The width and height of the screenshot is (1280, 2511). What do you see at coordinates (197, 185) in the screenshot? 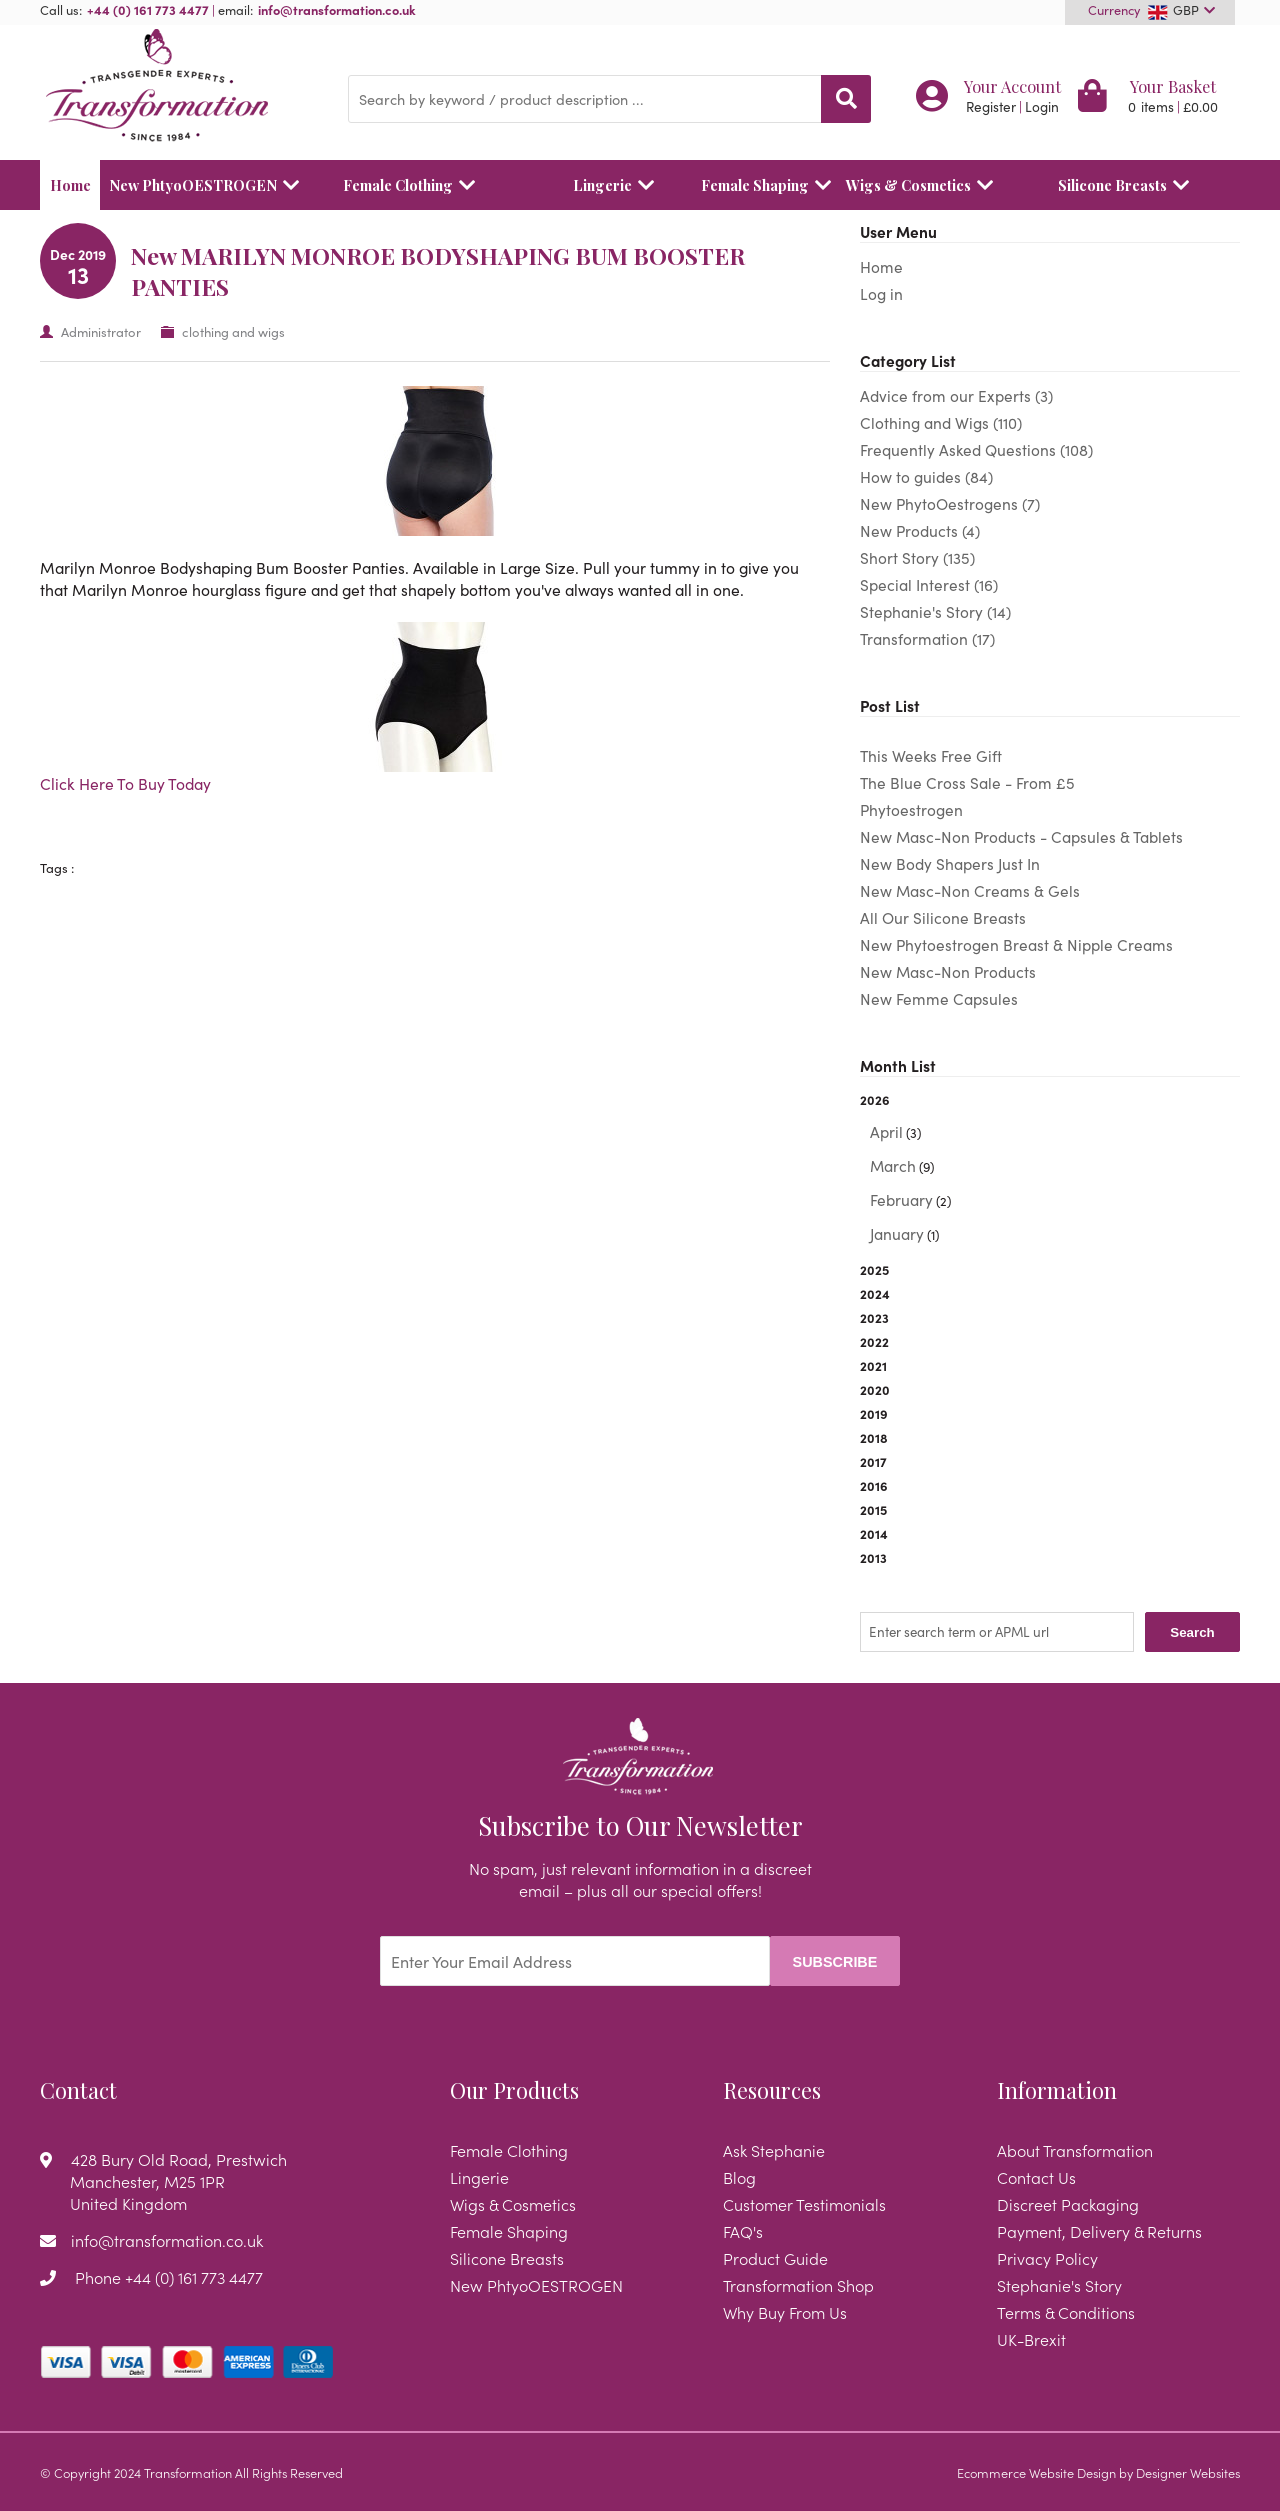
I see `New PhtyoOESTROGEN` at bounding box center [197, 185].